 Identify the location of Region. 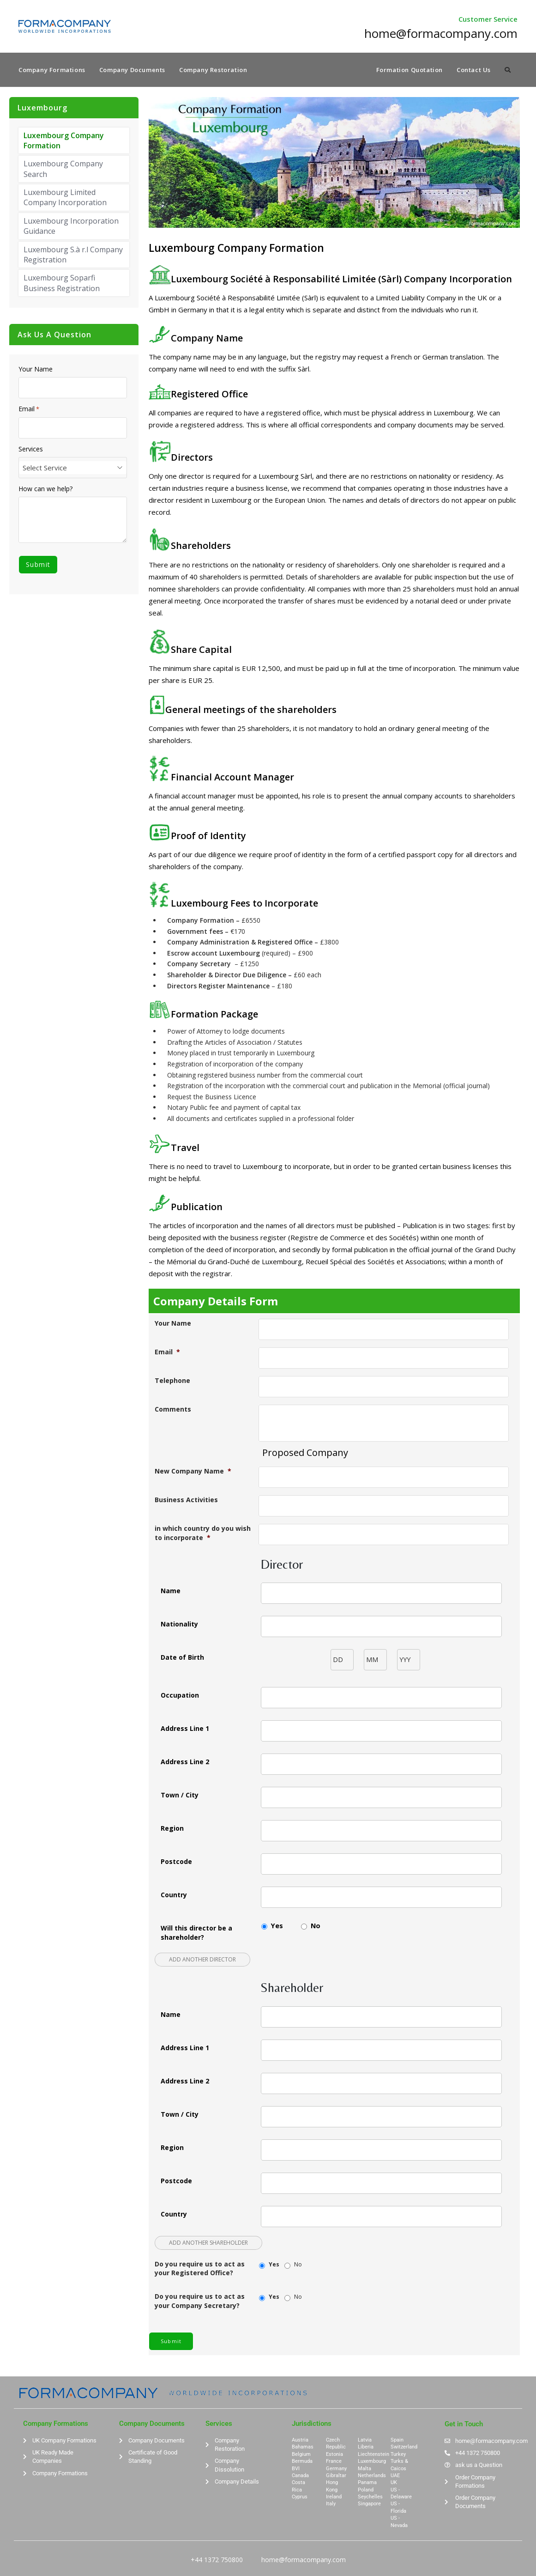
(172, 1829).